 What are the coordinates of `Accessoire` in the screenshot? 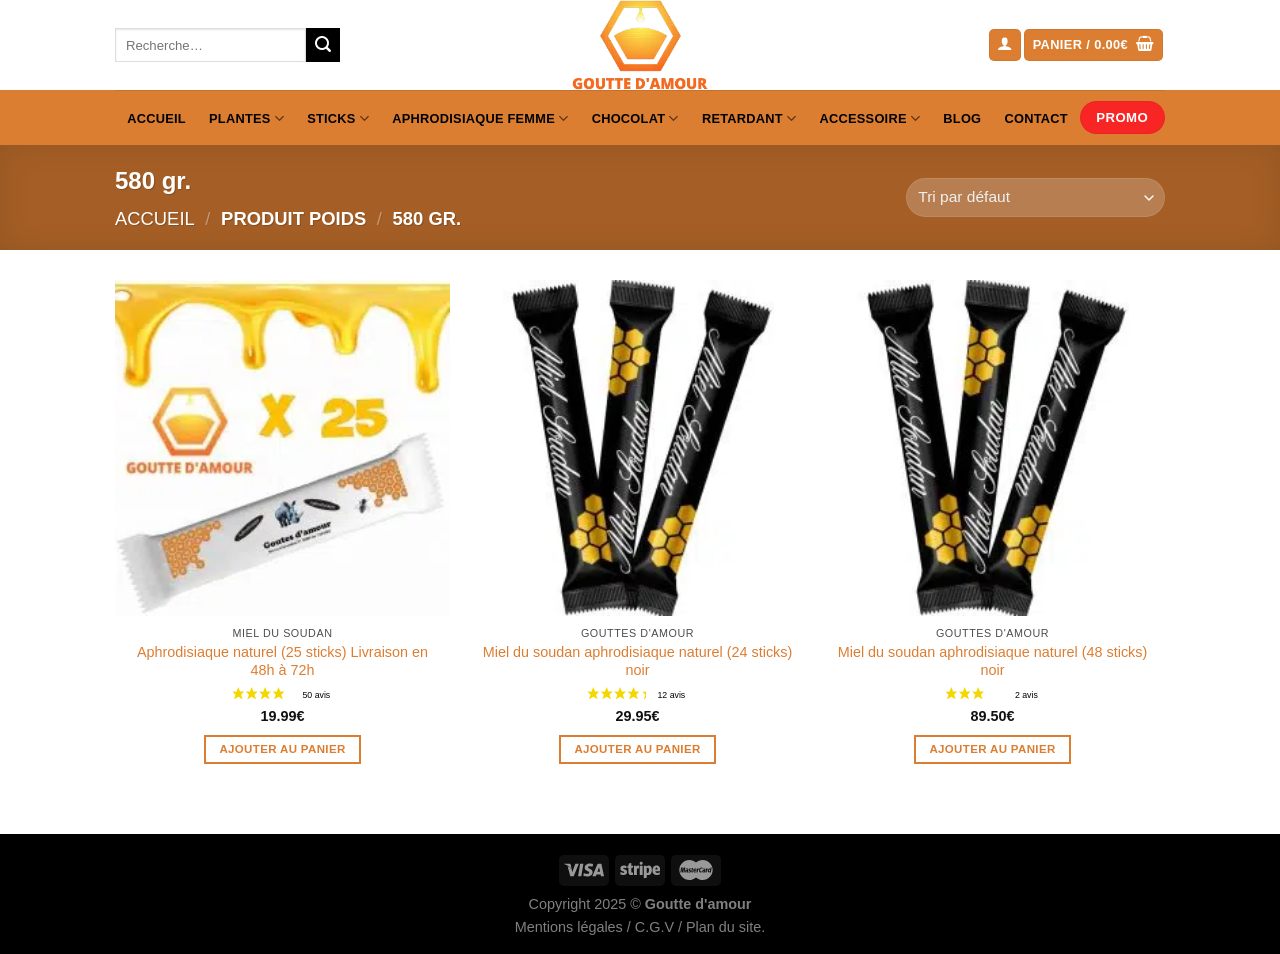 It's located at (870, 118).